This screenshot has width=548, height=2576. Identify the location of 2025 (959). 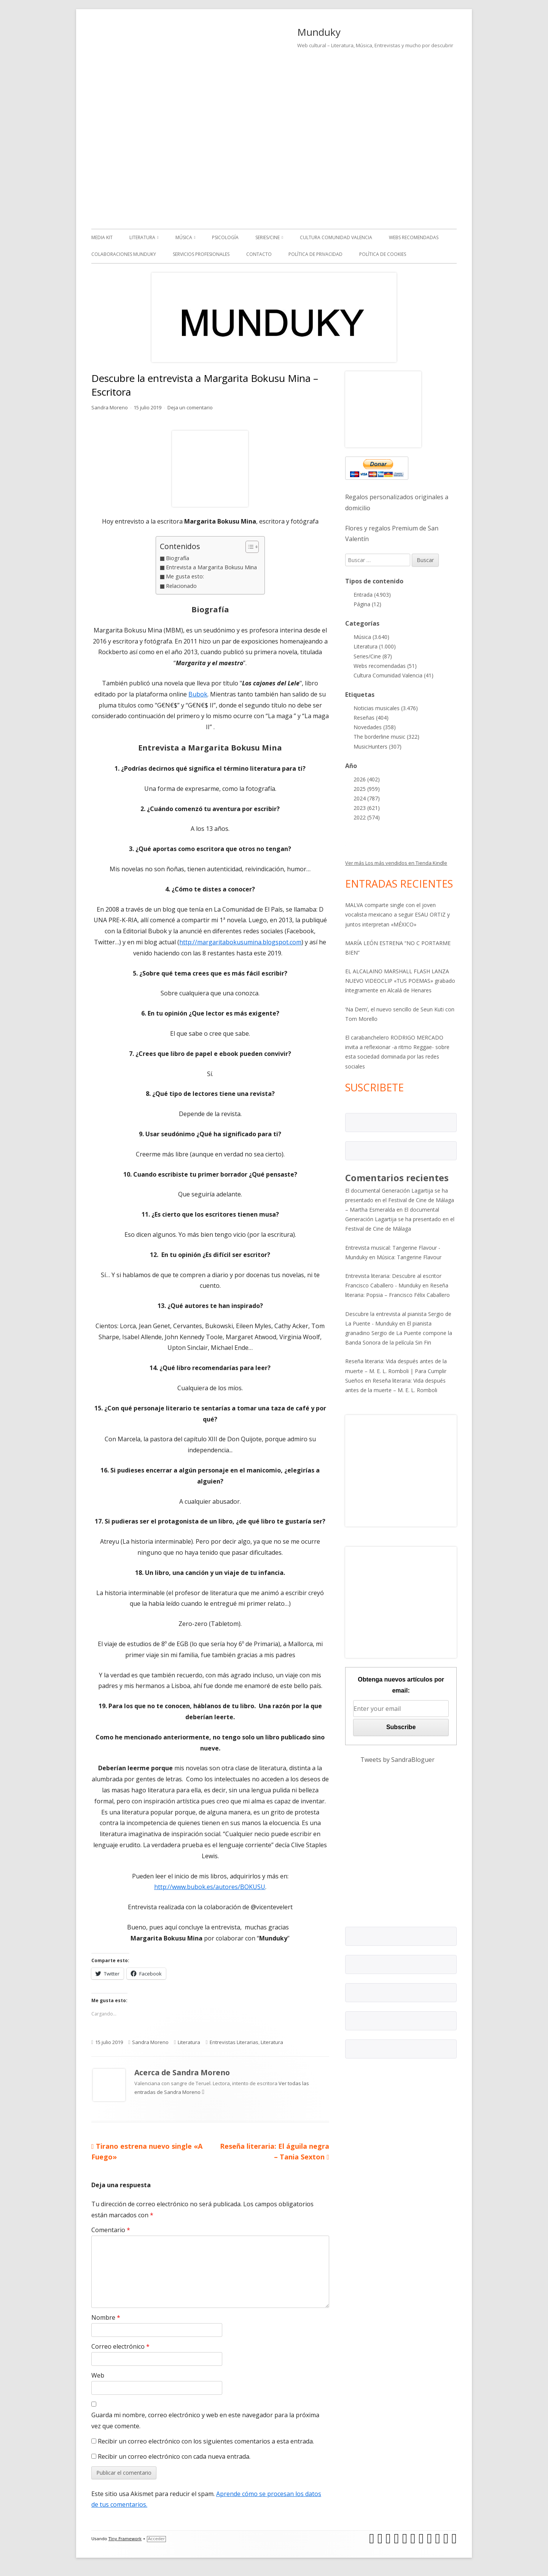
(367, 788).